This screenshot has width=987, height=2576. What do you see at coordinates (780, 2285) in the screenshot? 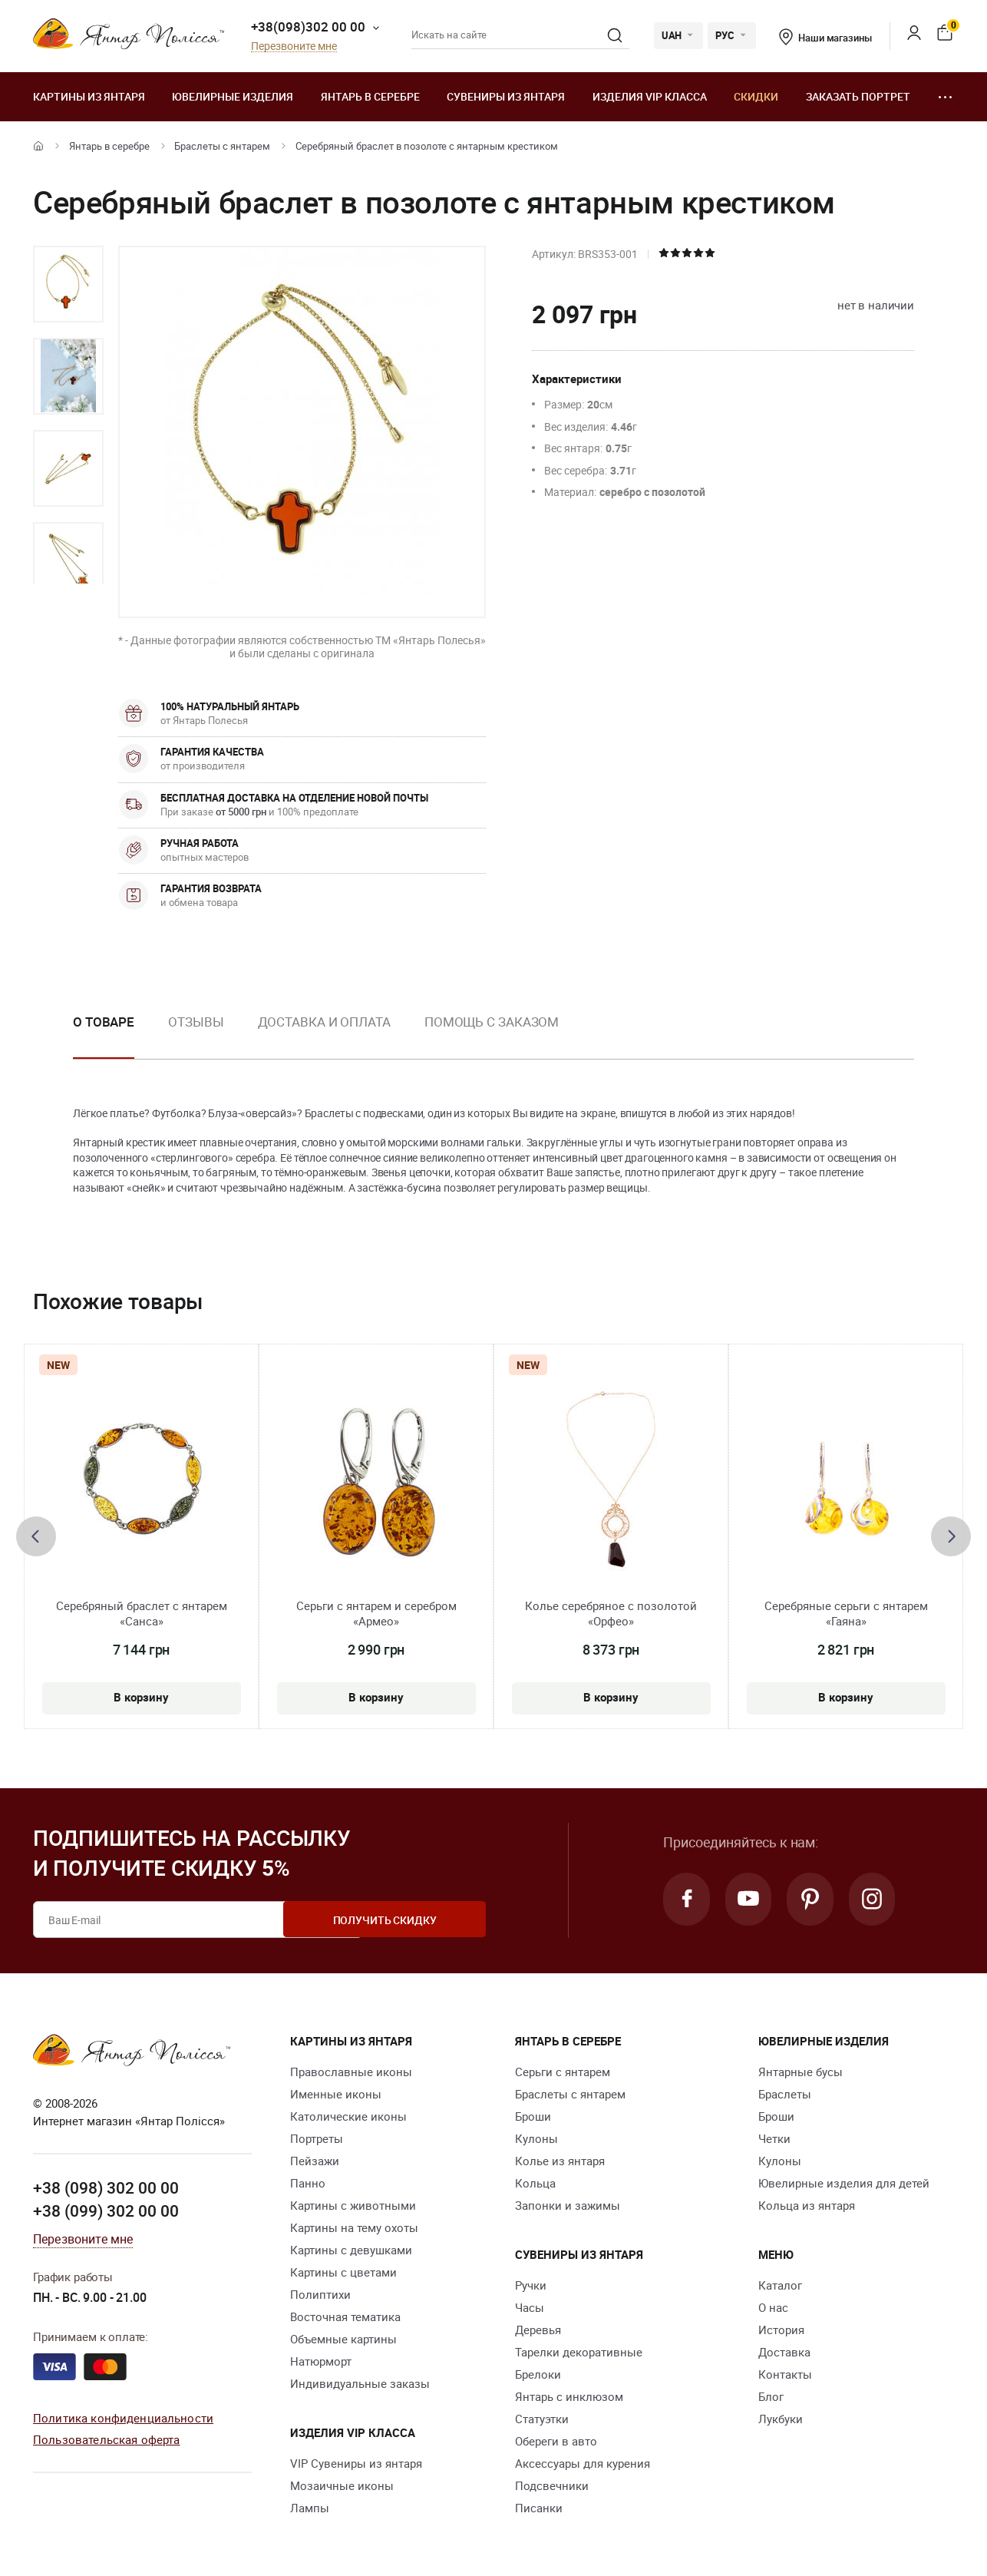
I see `Каталог` at bounding box center [780, 2285].